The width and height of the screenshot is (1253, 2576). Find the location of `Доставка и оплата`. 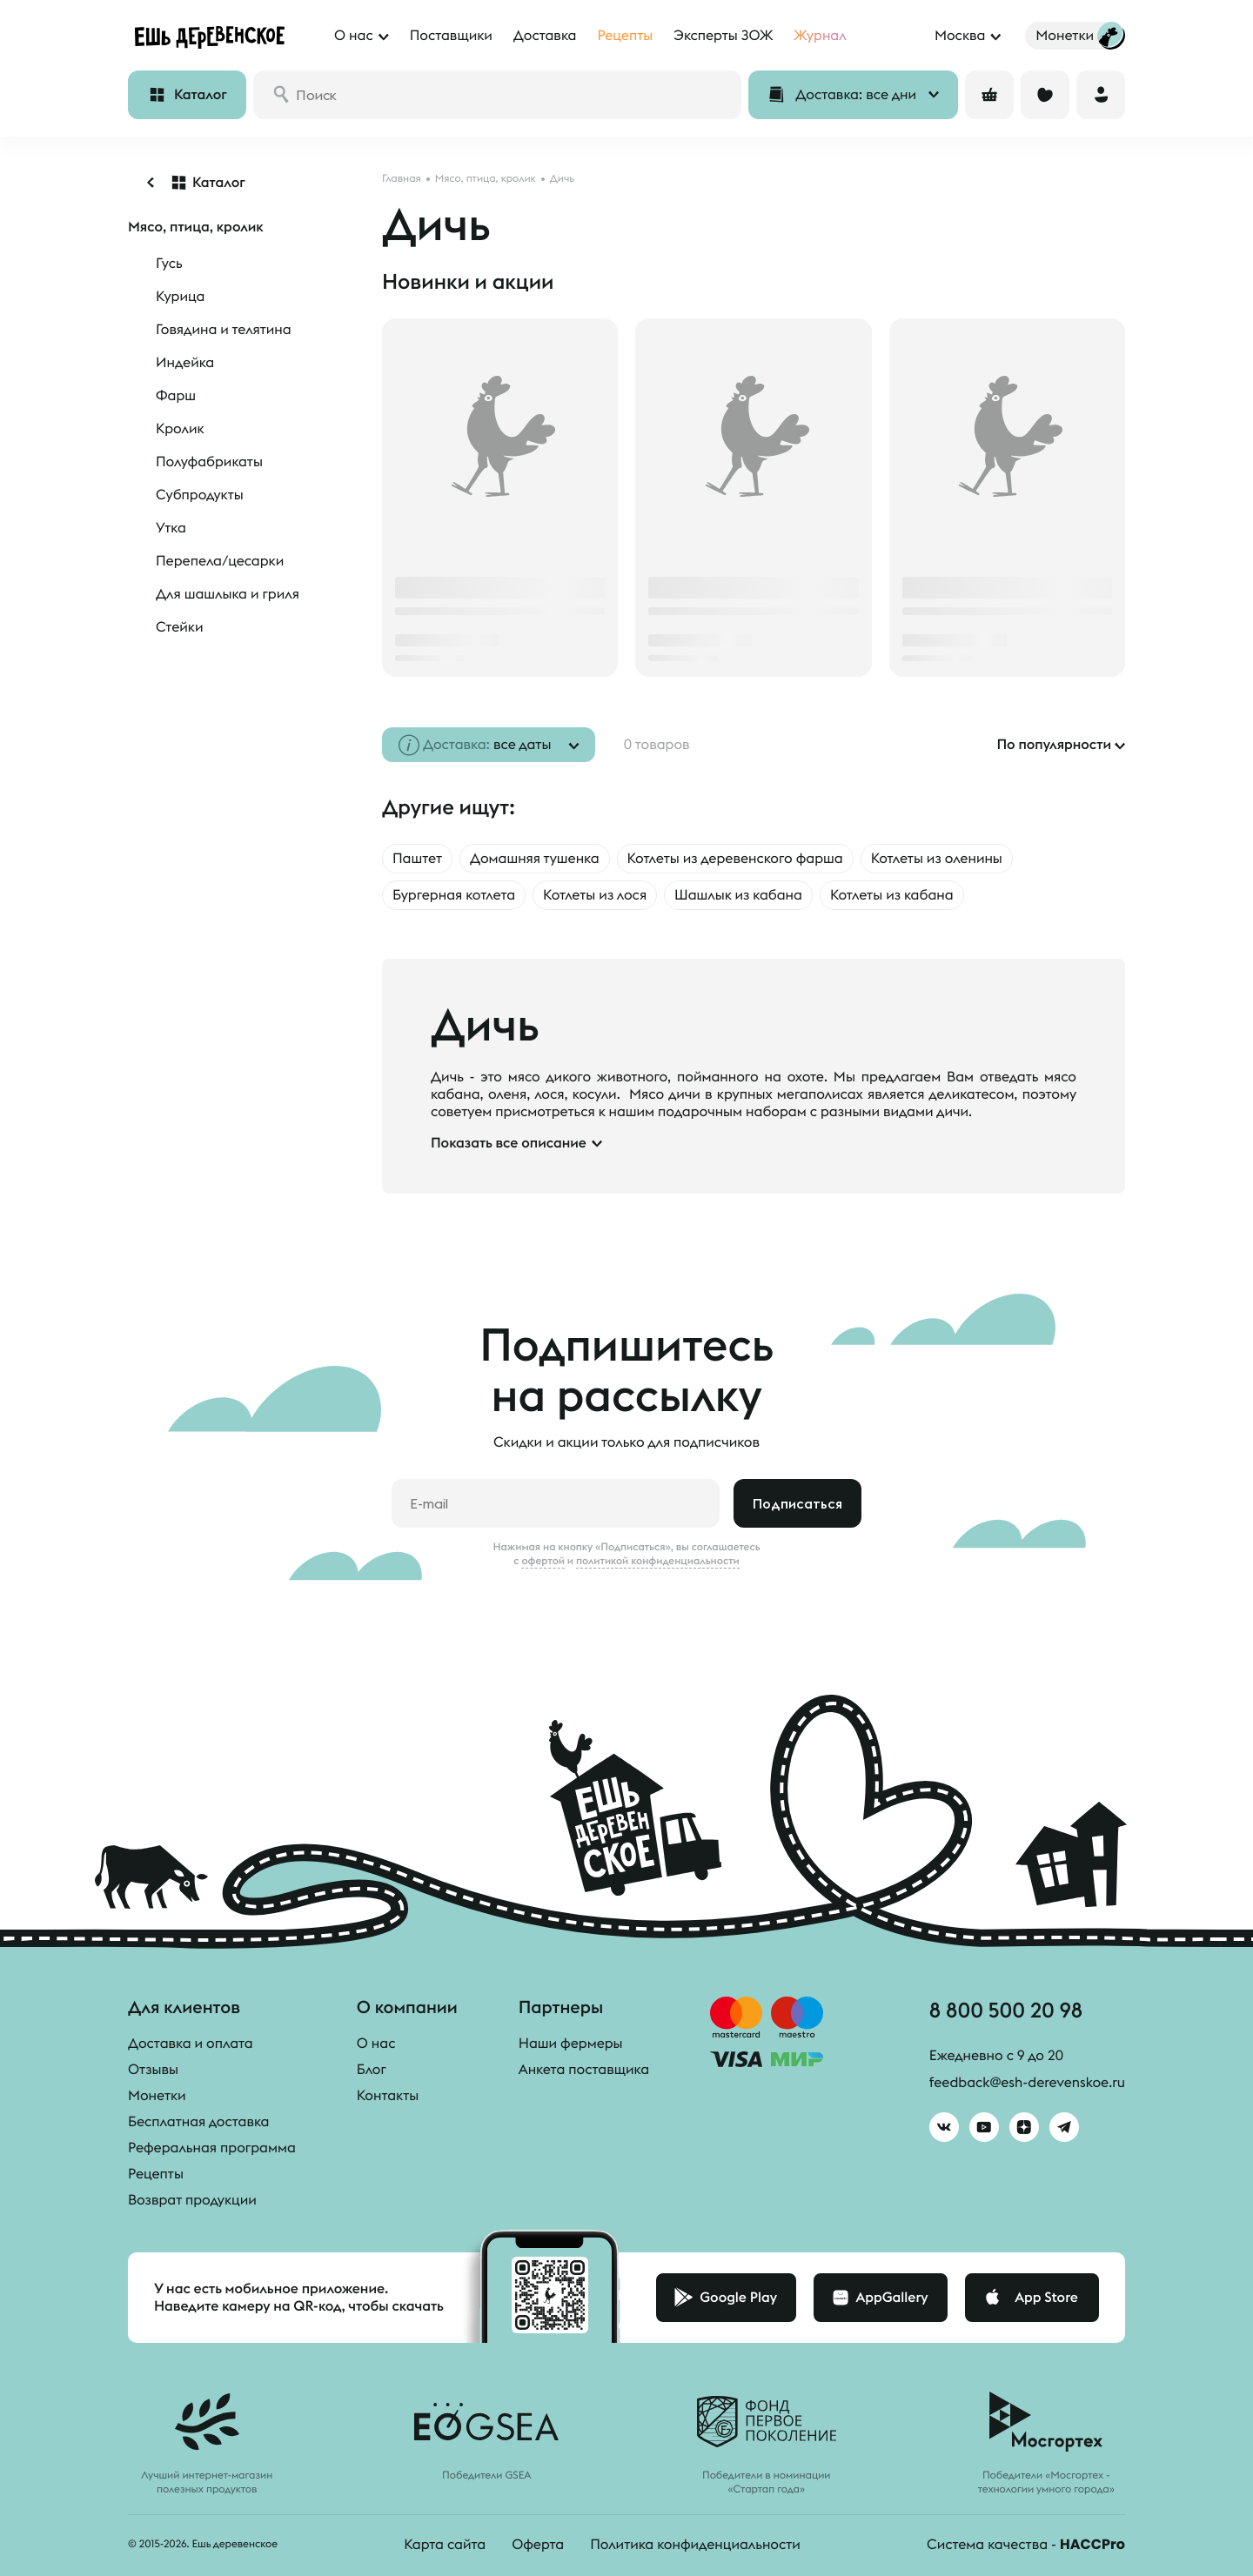

Доставка и оплата is located at coordinates (190, 2043).